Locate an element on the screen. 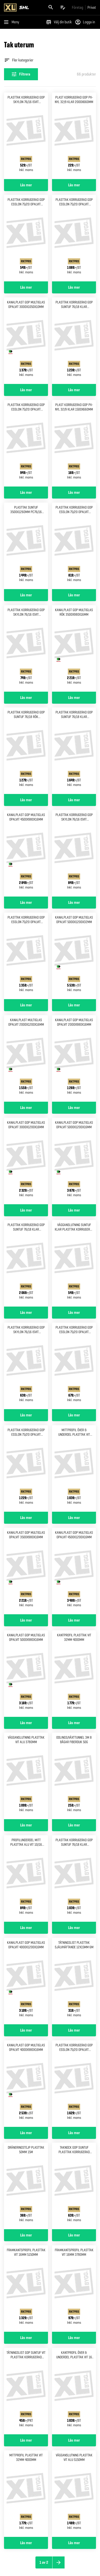 The image size is (100, 2576). Fler kategorier [Öppna fler kategorier] is located at coordinates (18, 60).